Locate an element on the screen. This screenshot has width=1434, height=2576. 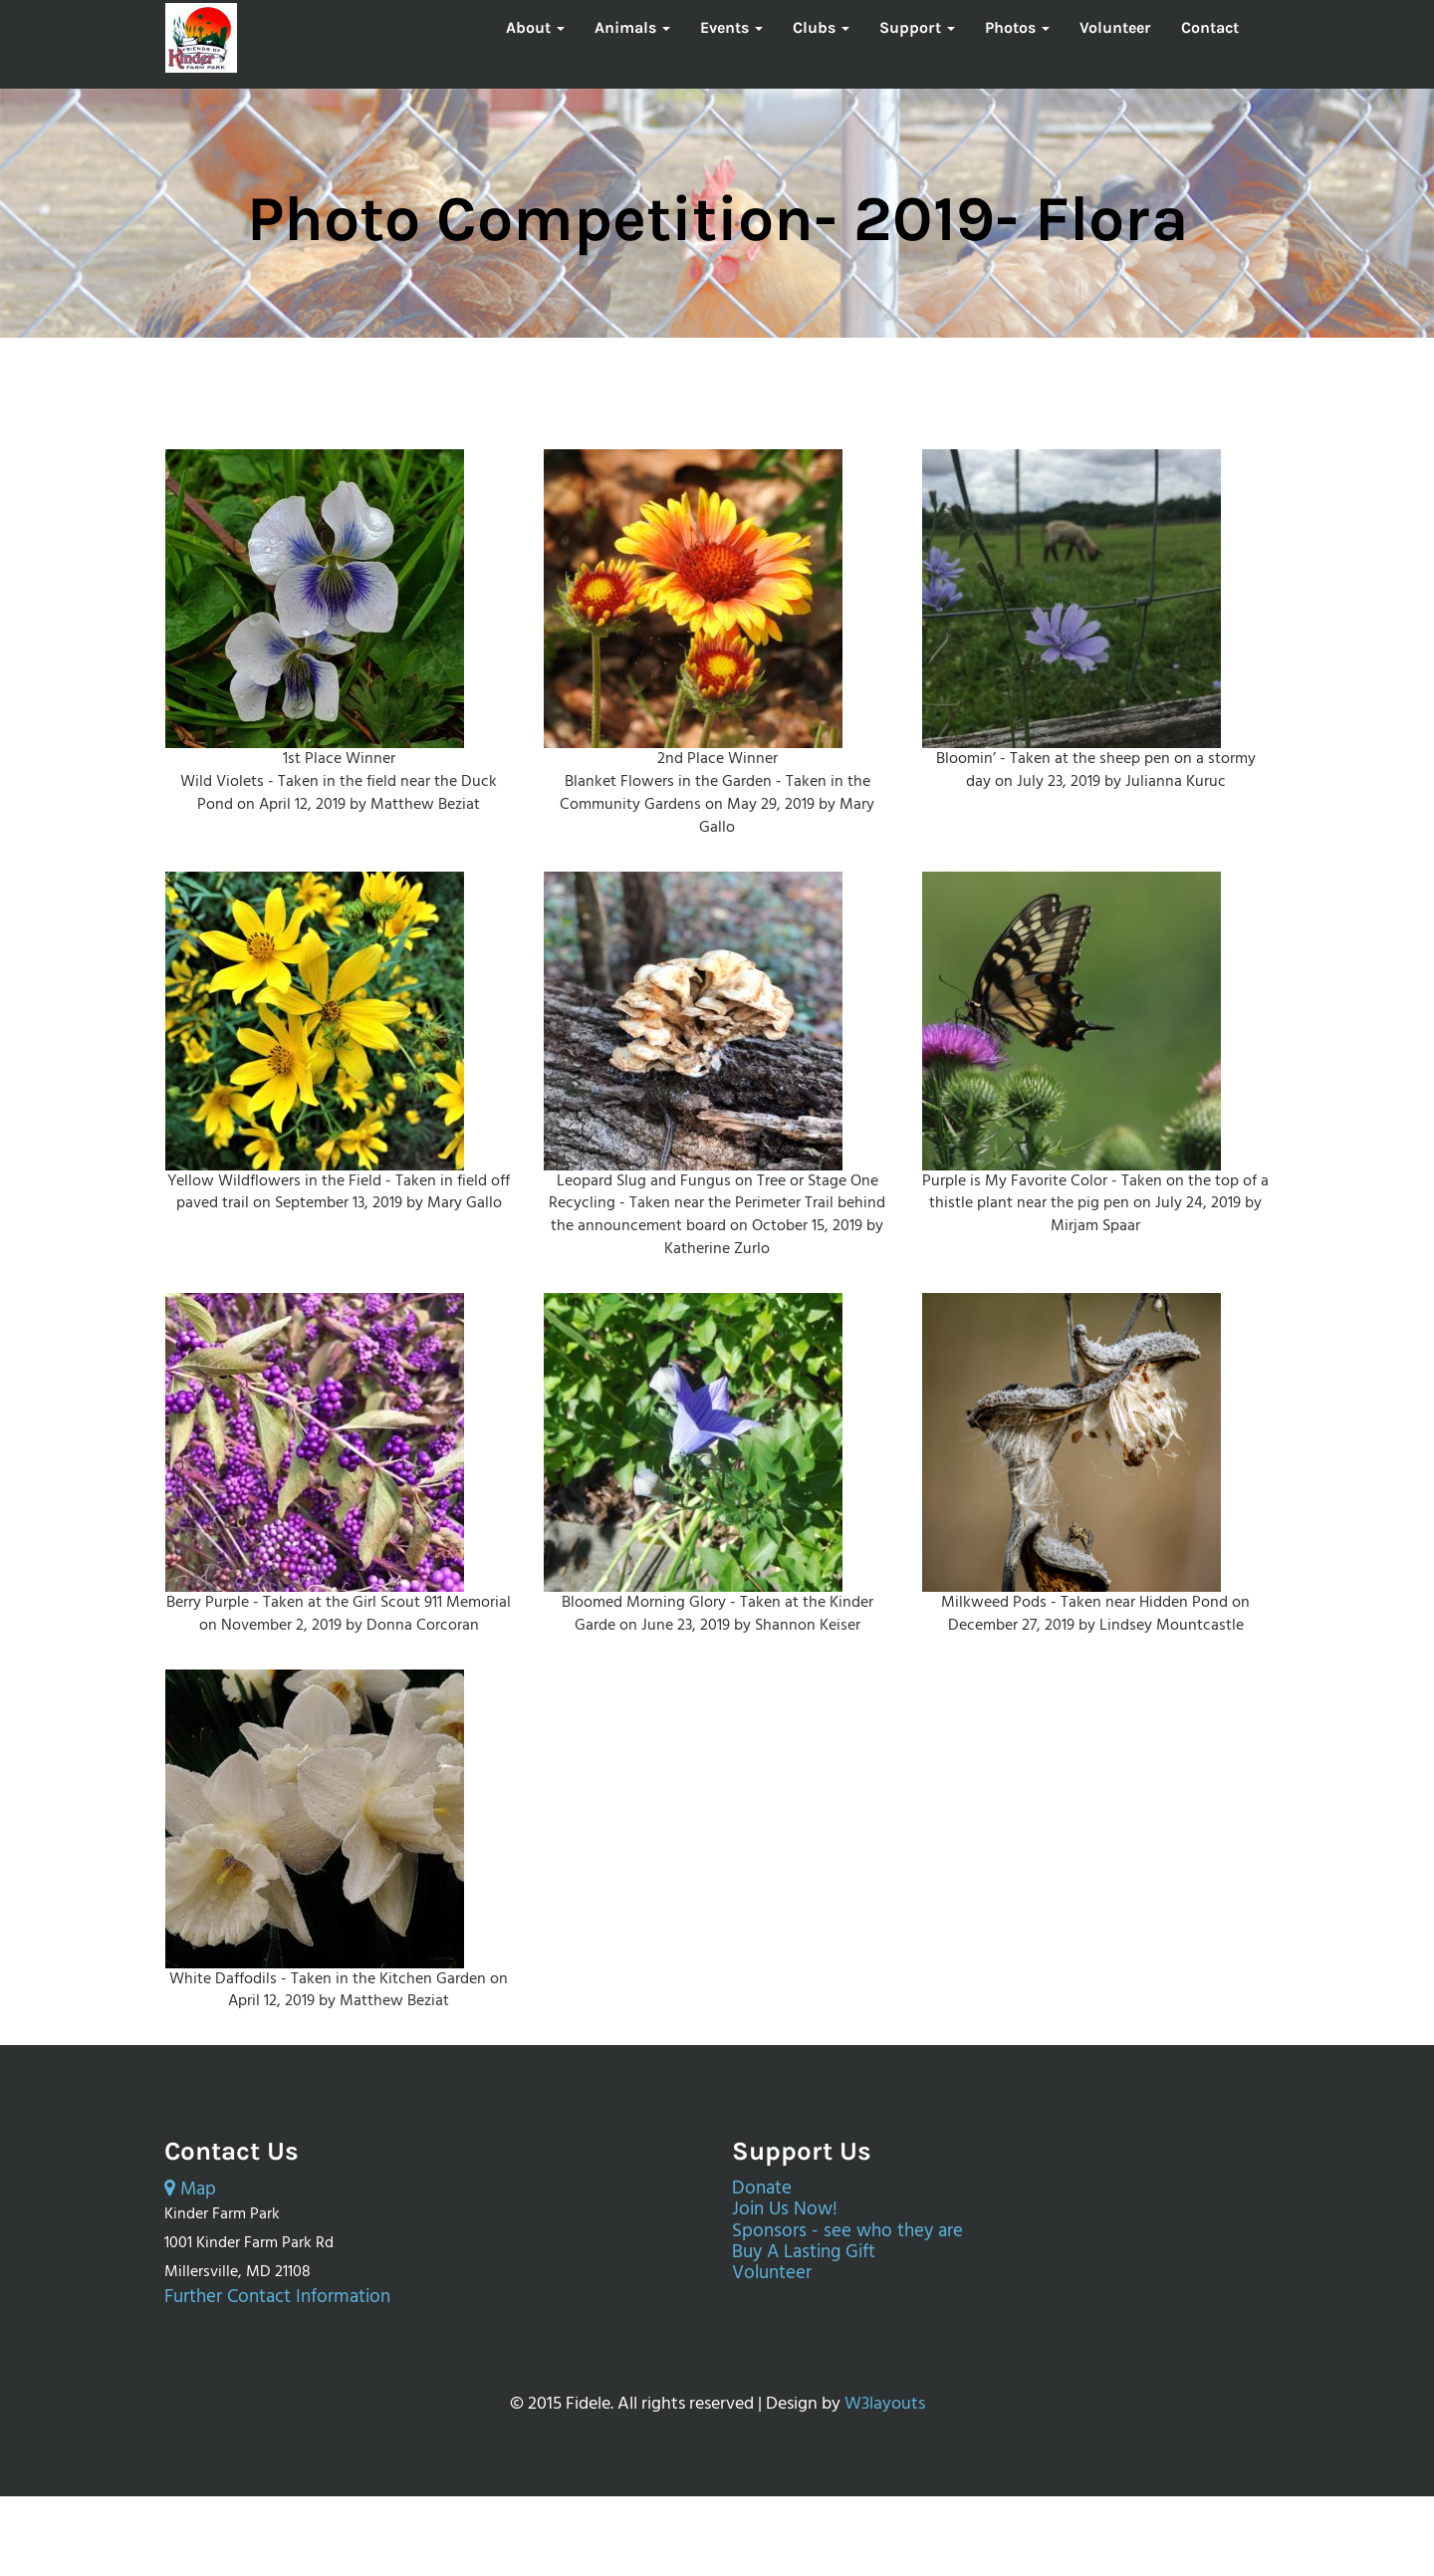
Animals [button] is located at coordinates (632, 27).